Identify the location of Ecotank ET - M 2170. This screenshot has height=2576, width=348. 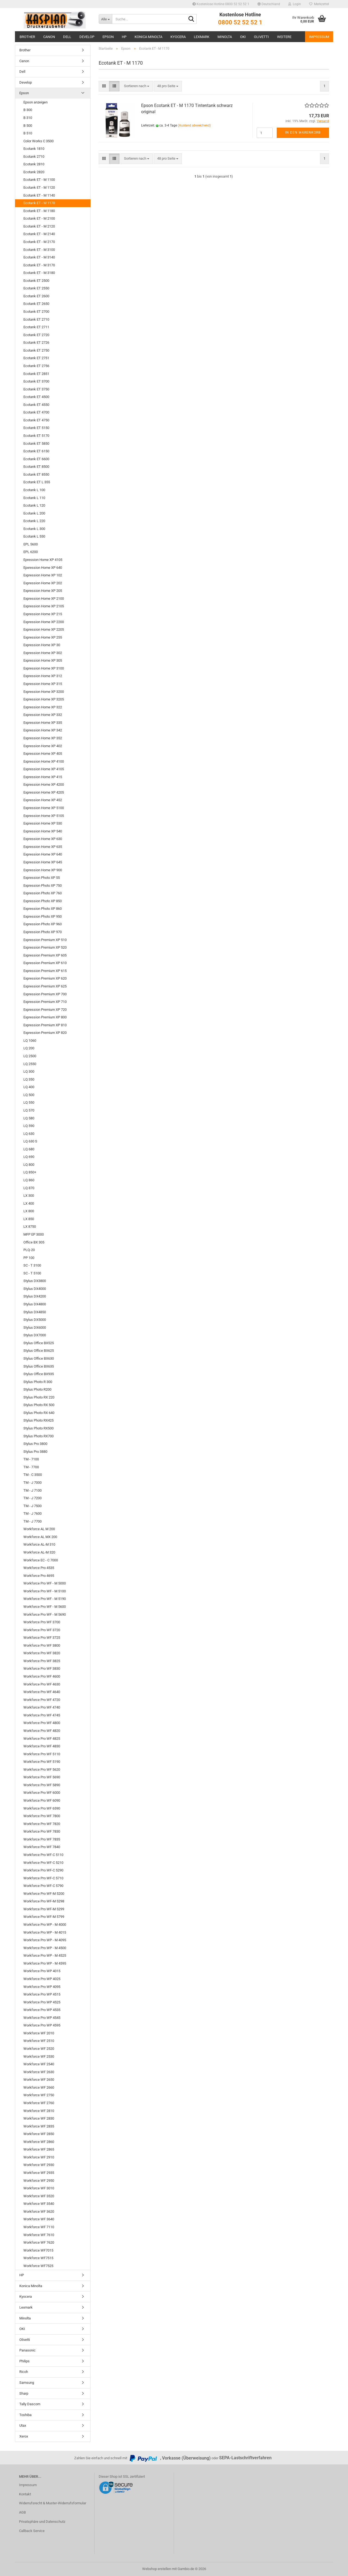
(39, 242).